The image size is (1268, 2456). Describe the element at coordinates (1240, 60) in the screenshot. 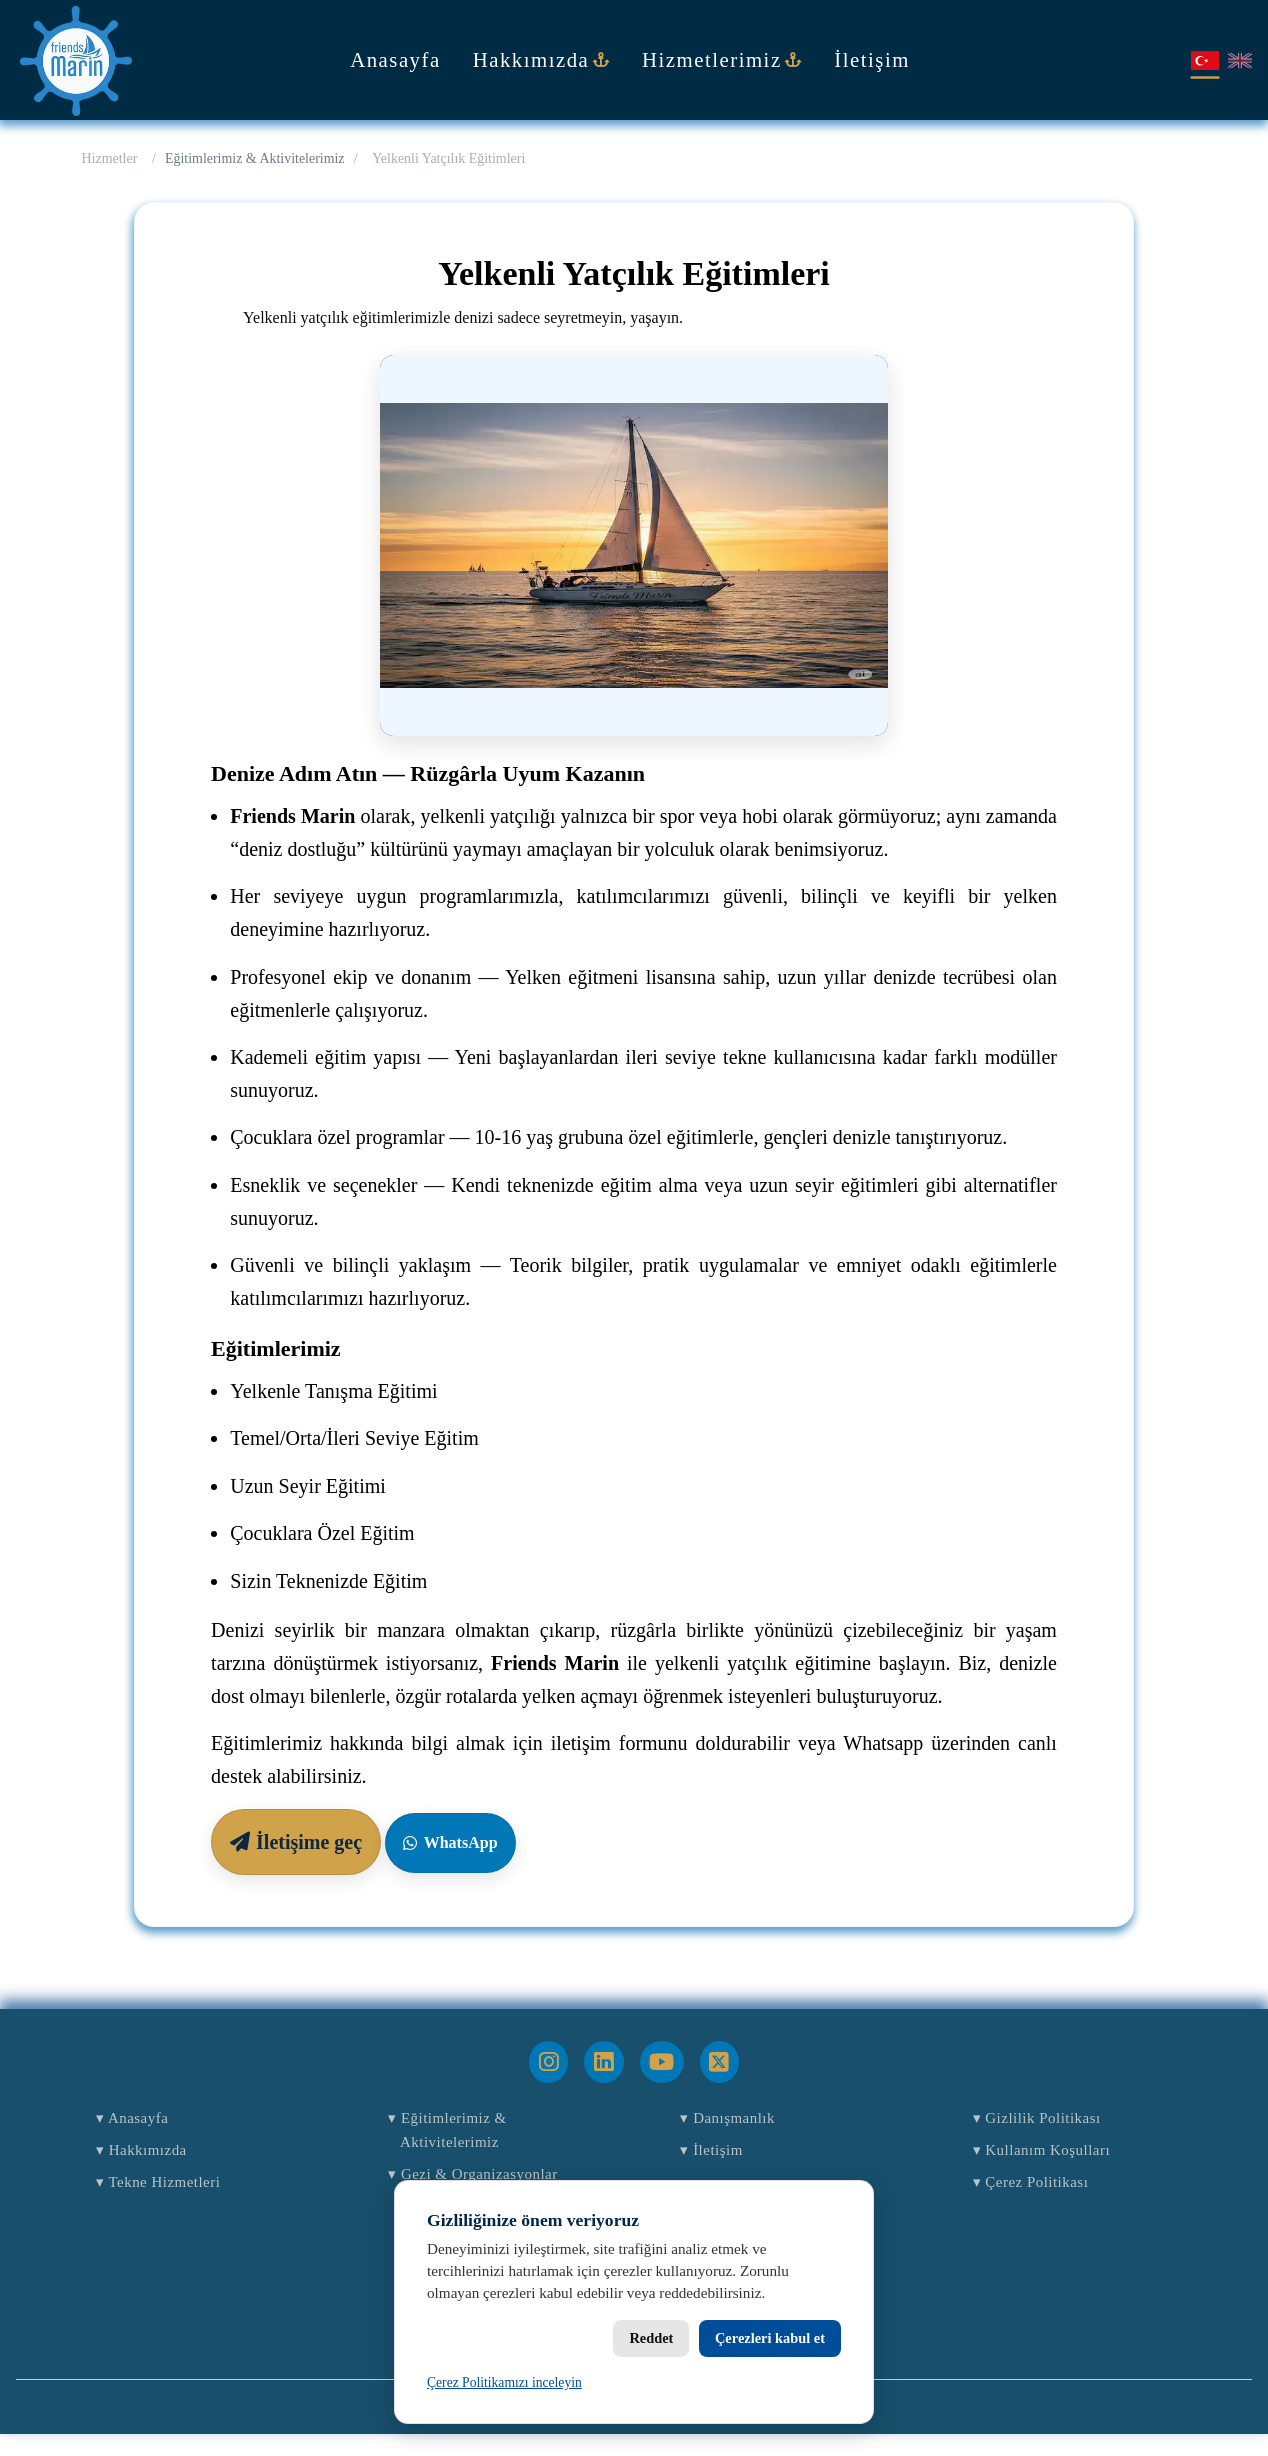

I see `[English]` at that location.